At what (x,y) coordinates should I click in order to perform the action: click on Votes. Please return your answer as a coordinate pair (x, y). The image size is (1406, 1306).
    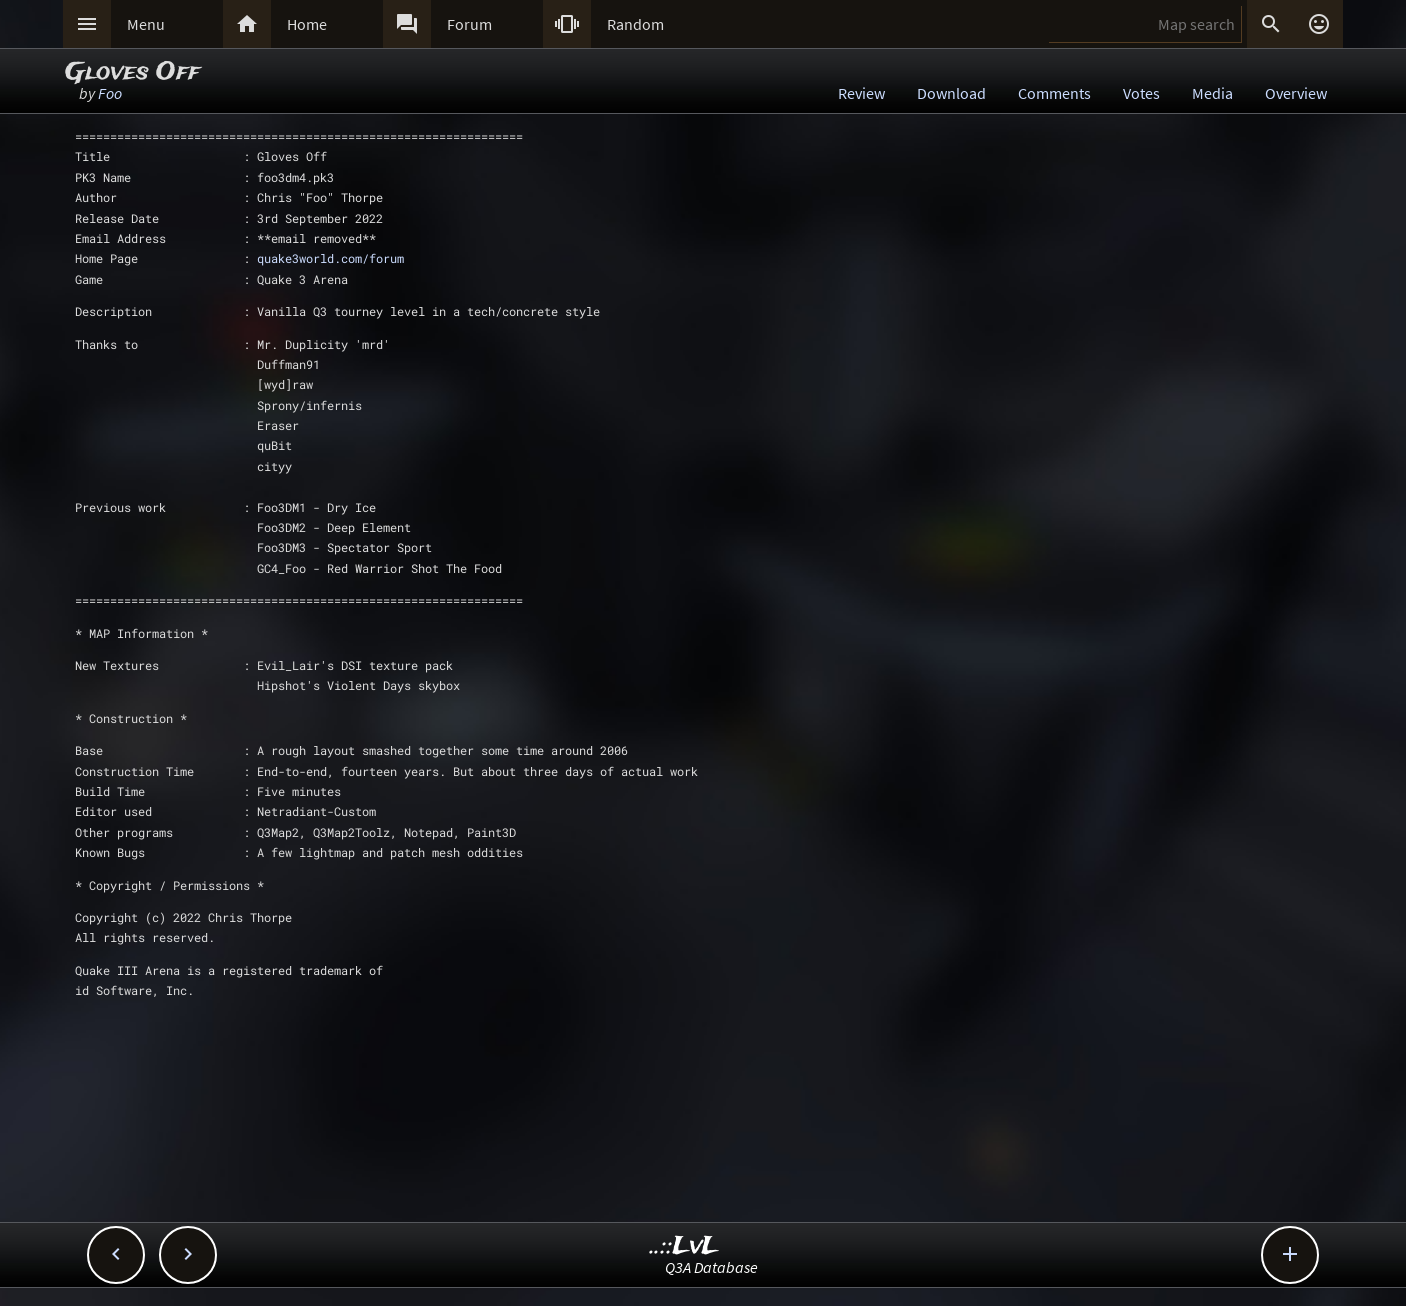
    Looking at the image, I should click on (1141, 93).